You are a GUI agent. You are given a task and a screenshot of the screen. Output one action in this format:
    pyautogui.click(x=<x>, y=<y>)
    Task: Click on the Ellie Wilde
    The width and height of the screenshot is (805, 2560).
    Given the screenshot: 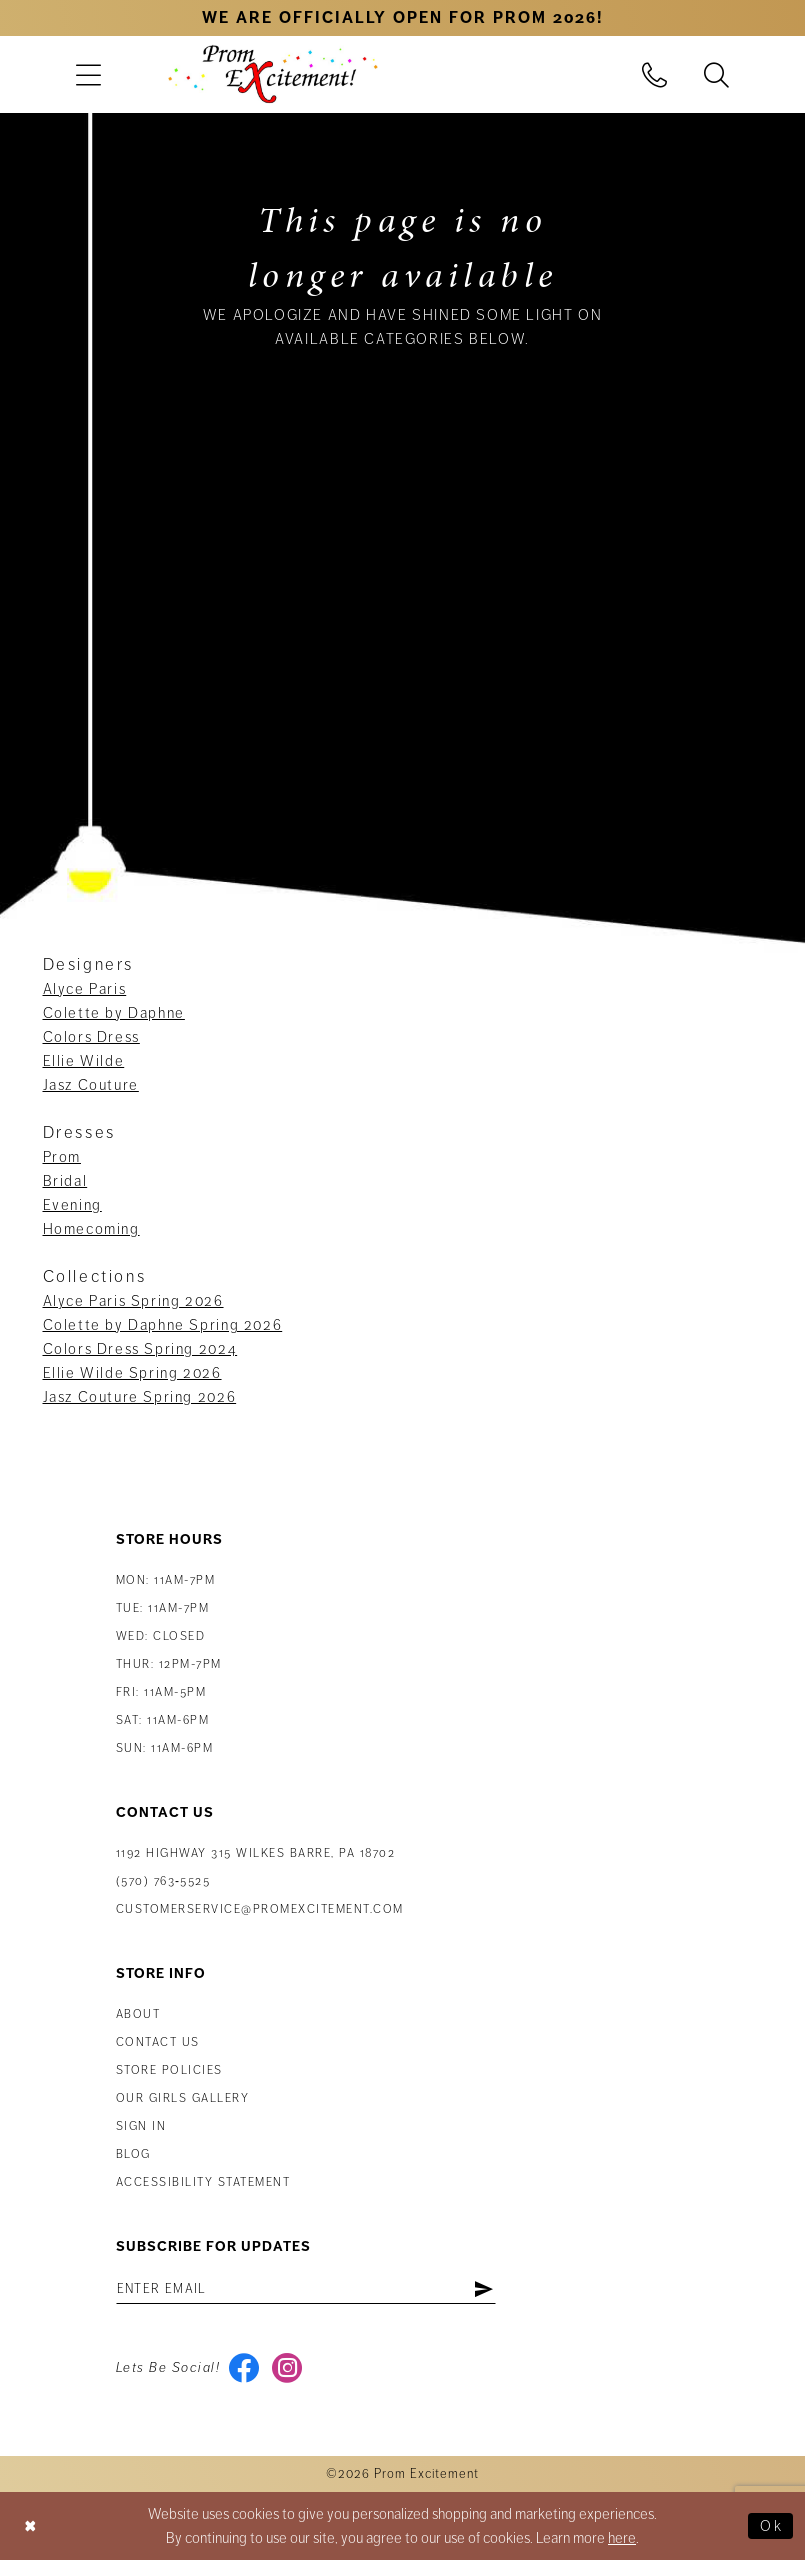 What is the action you would take?
    pyautogui.click(x=84, y=1061)
    